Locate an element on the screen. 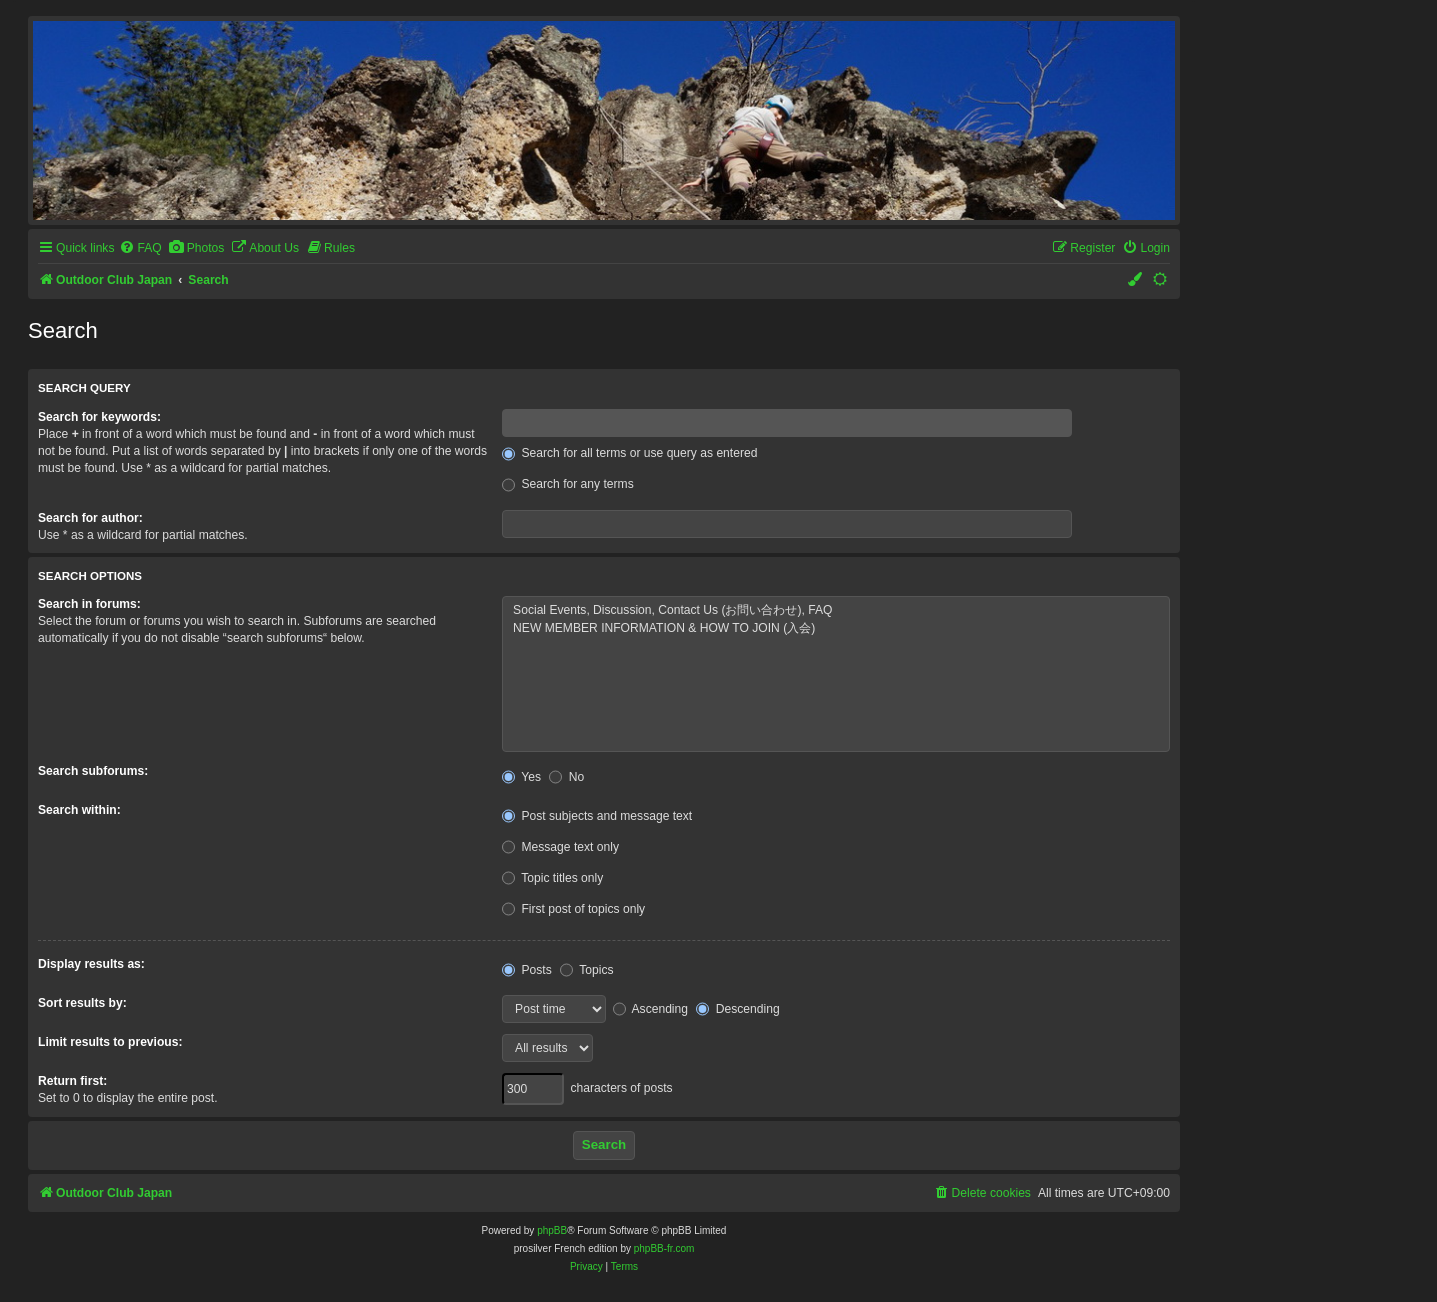  Ascending is located at coordinates (650, 1009).